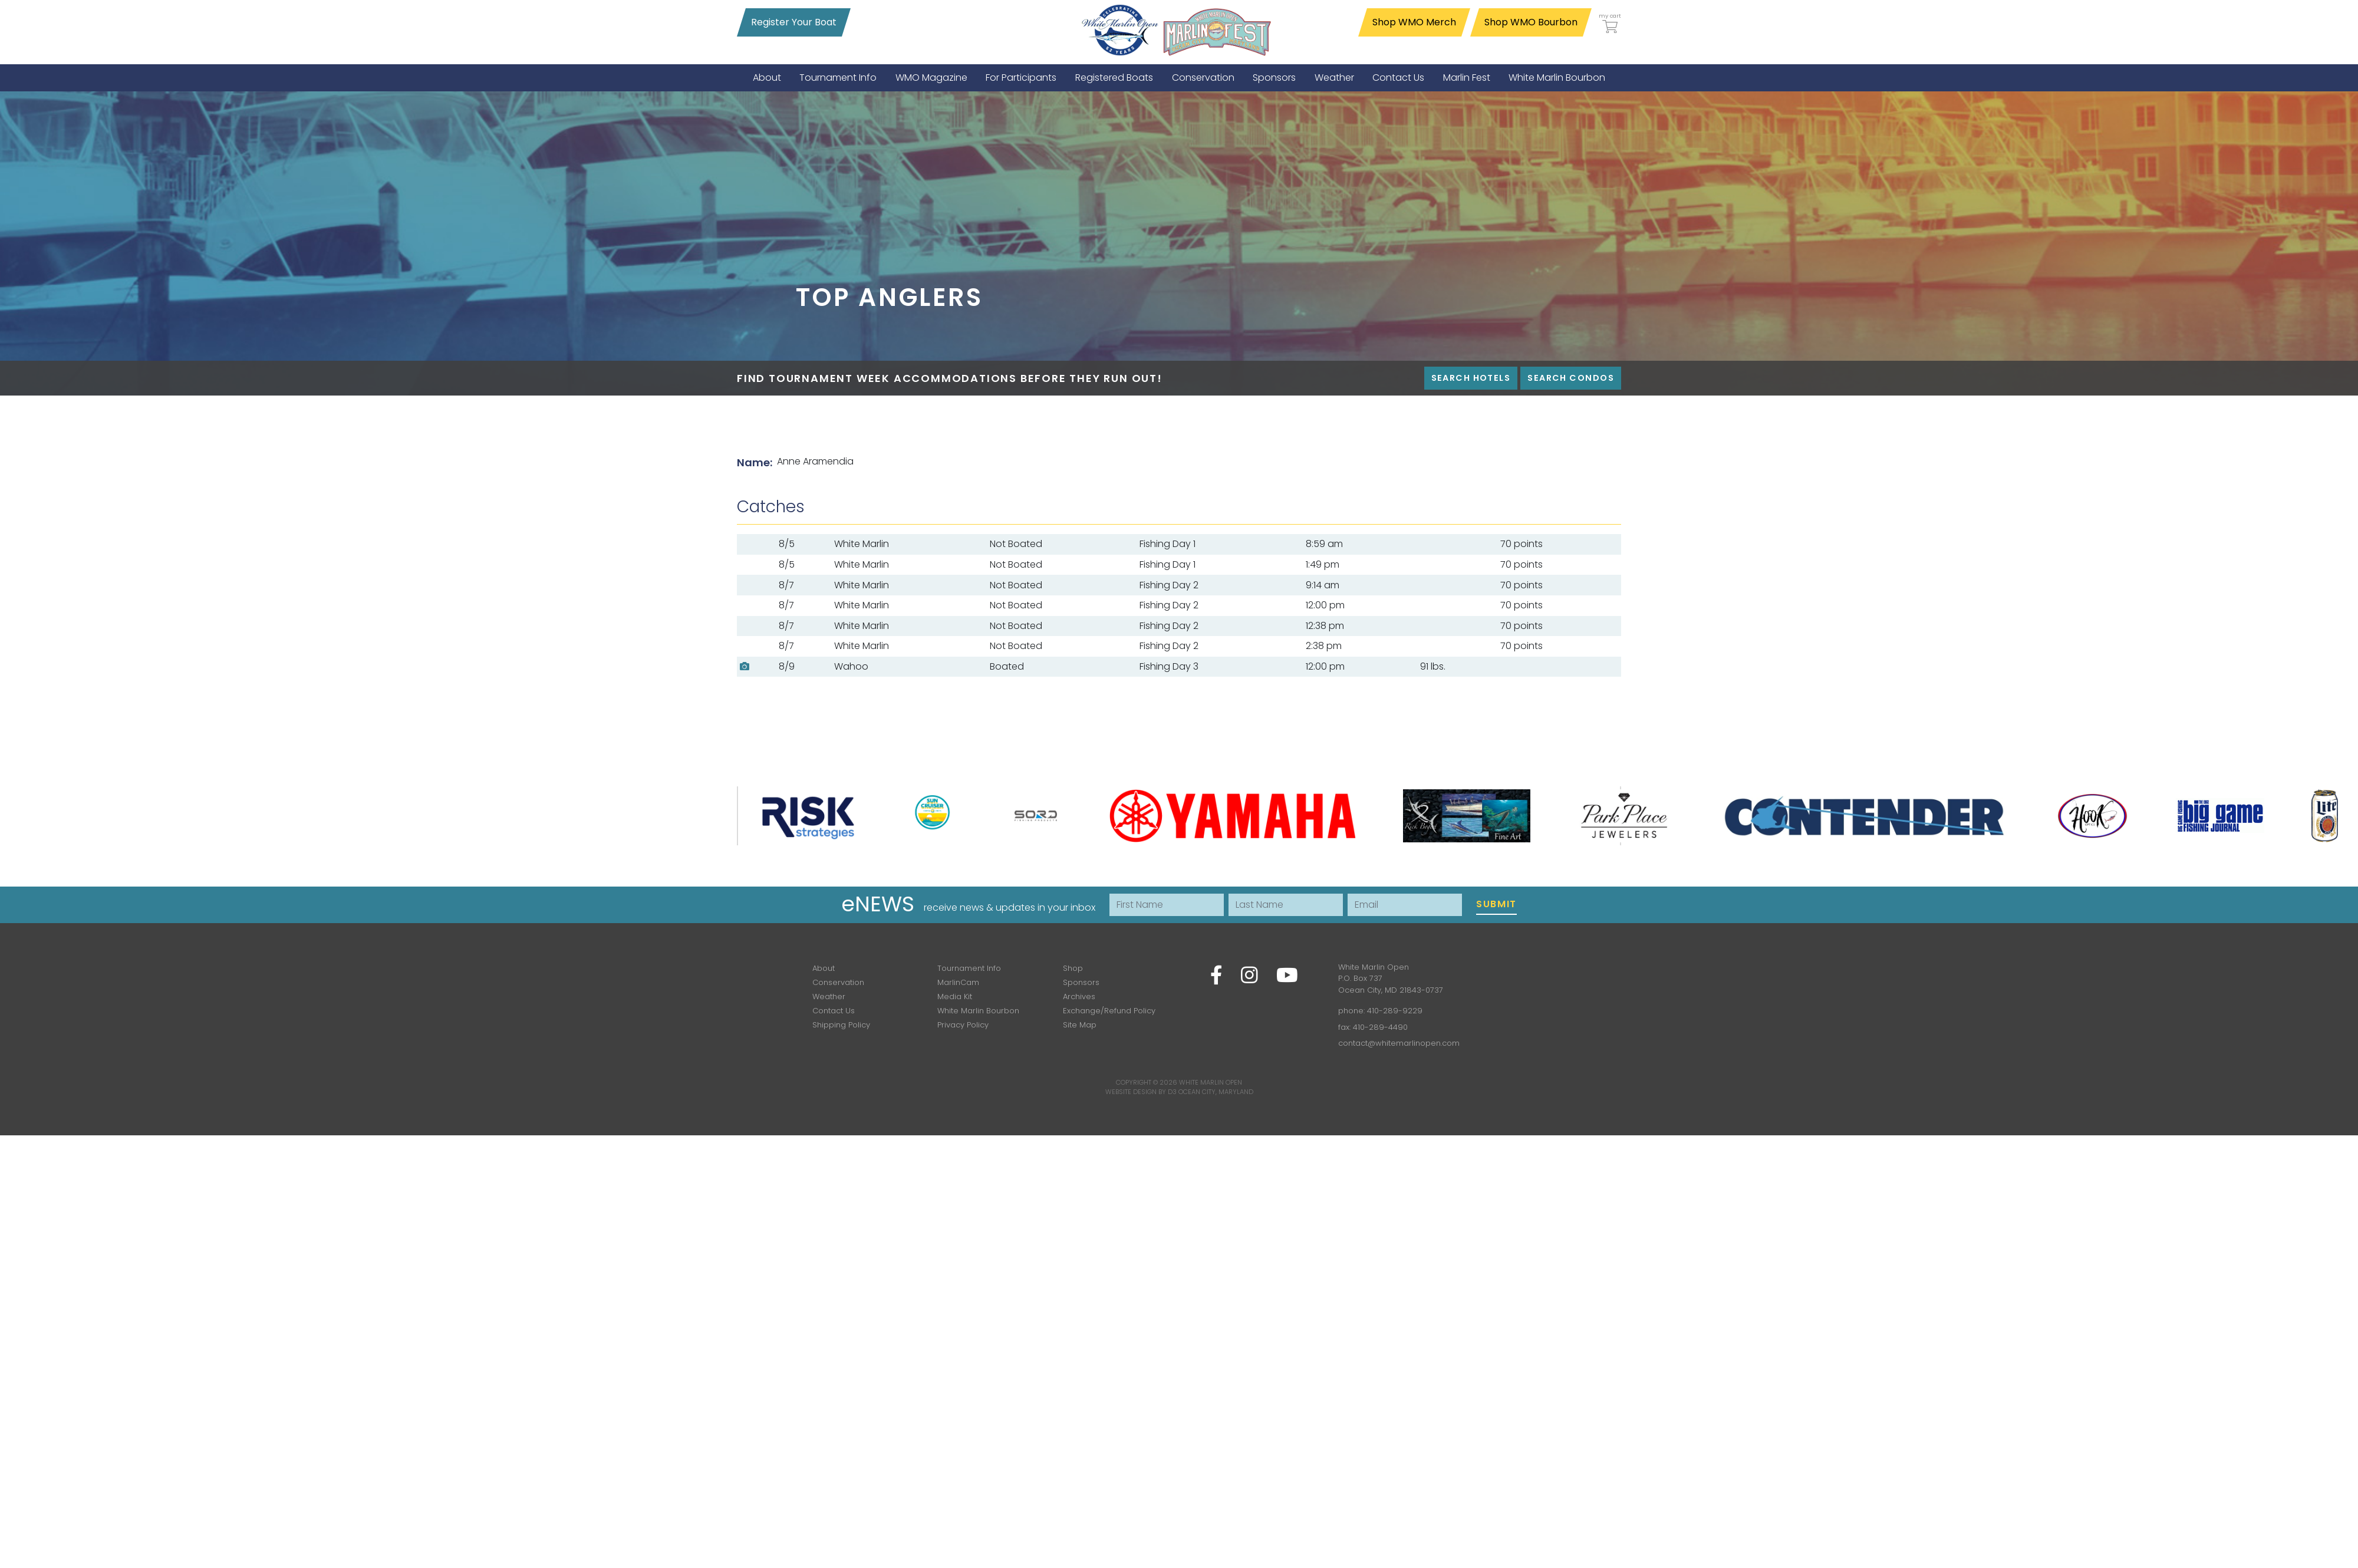  Describe the element at coordinates (1394, 1010) in the screenshot. I see `410-289-9229` at that location.